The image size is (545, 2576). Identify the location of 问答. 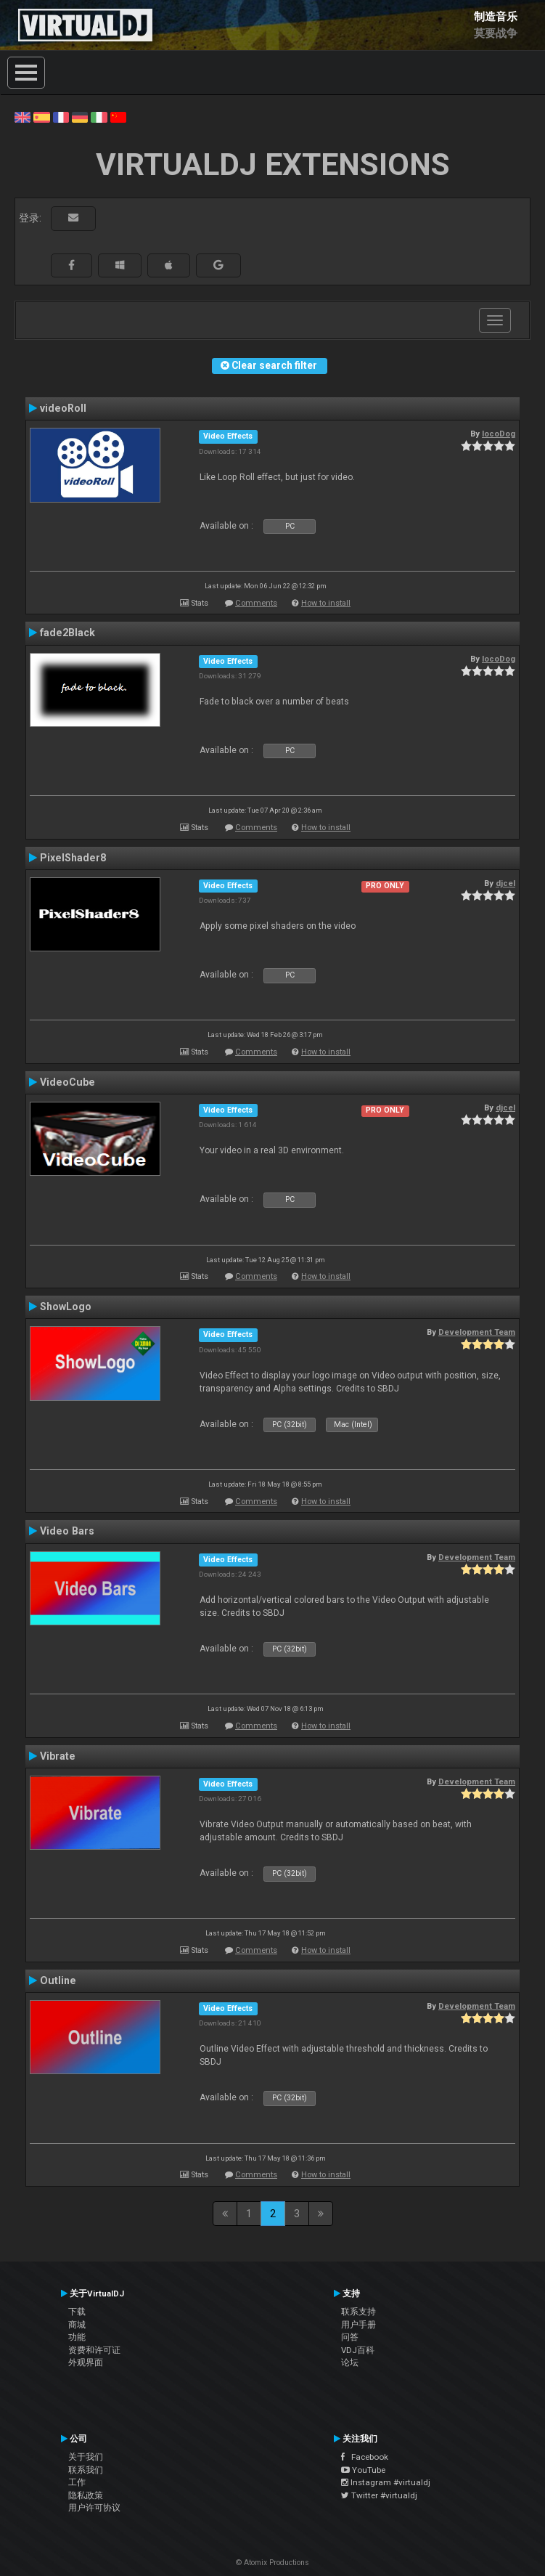
(349, 2337).